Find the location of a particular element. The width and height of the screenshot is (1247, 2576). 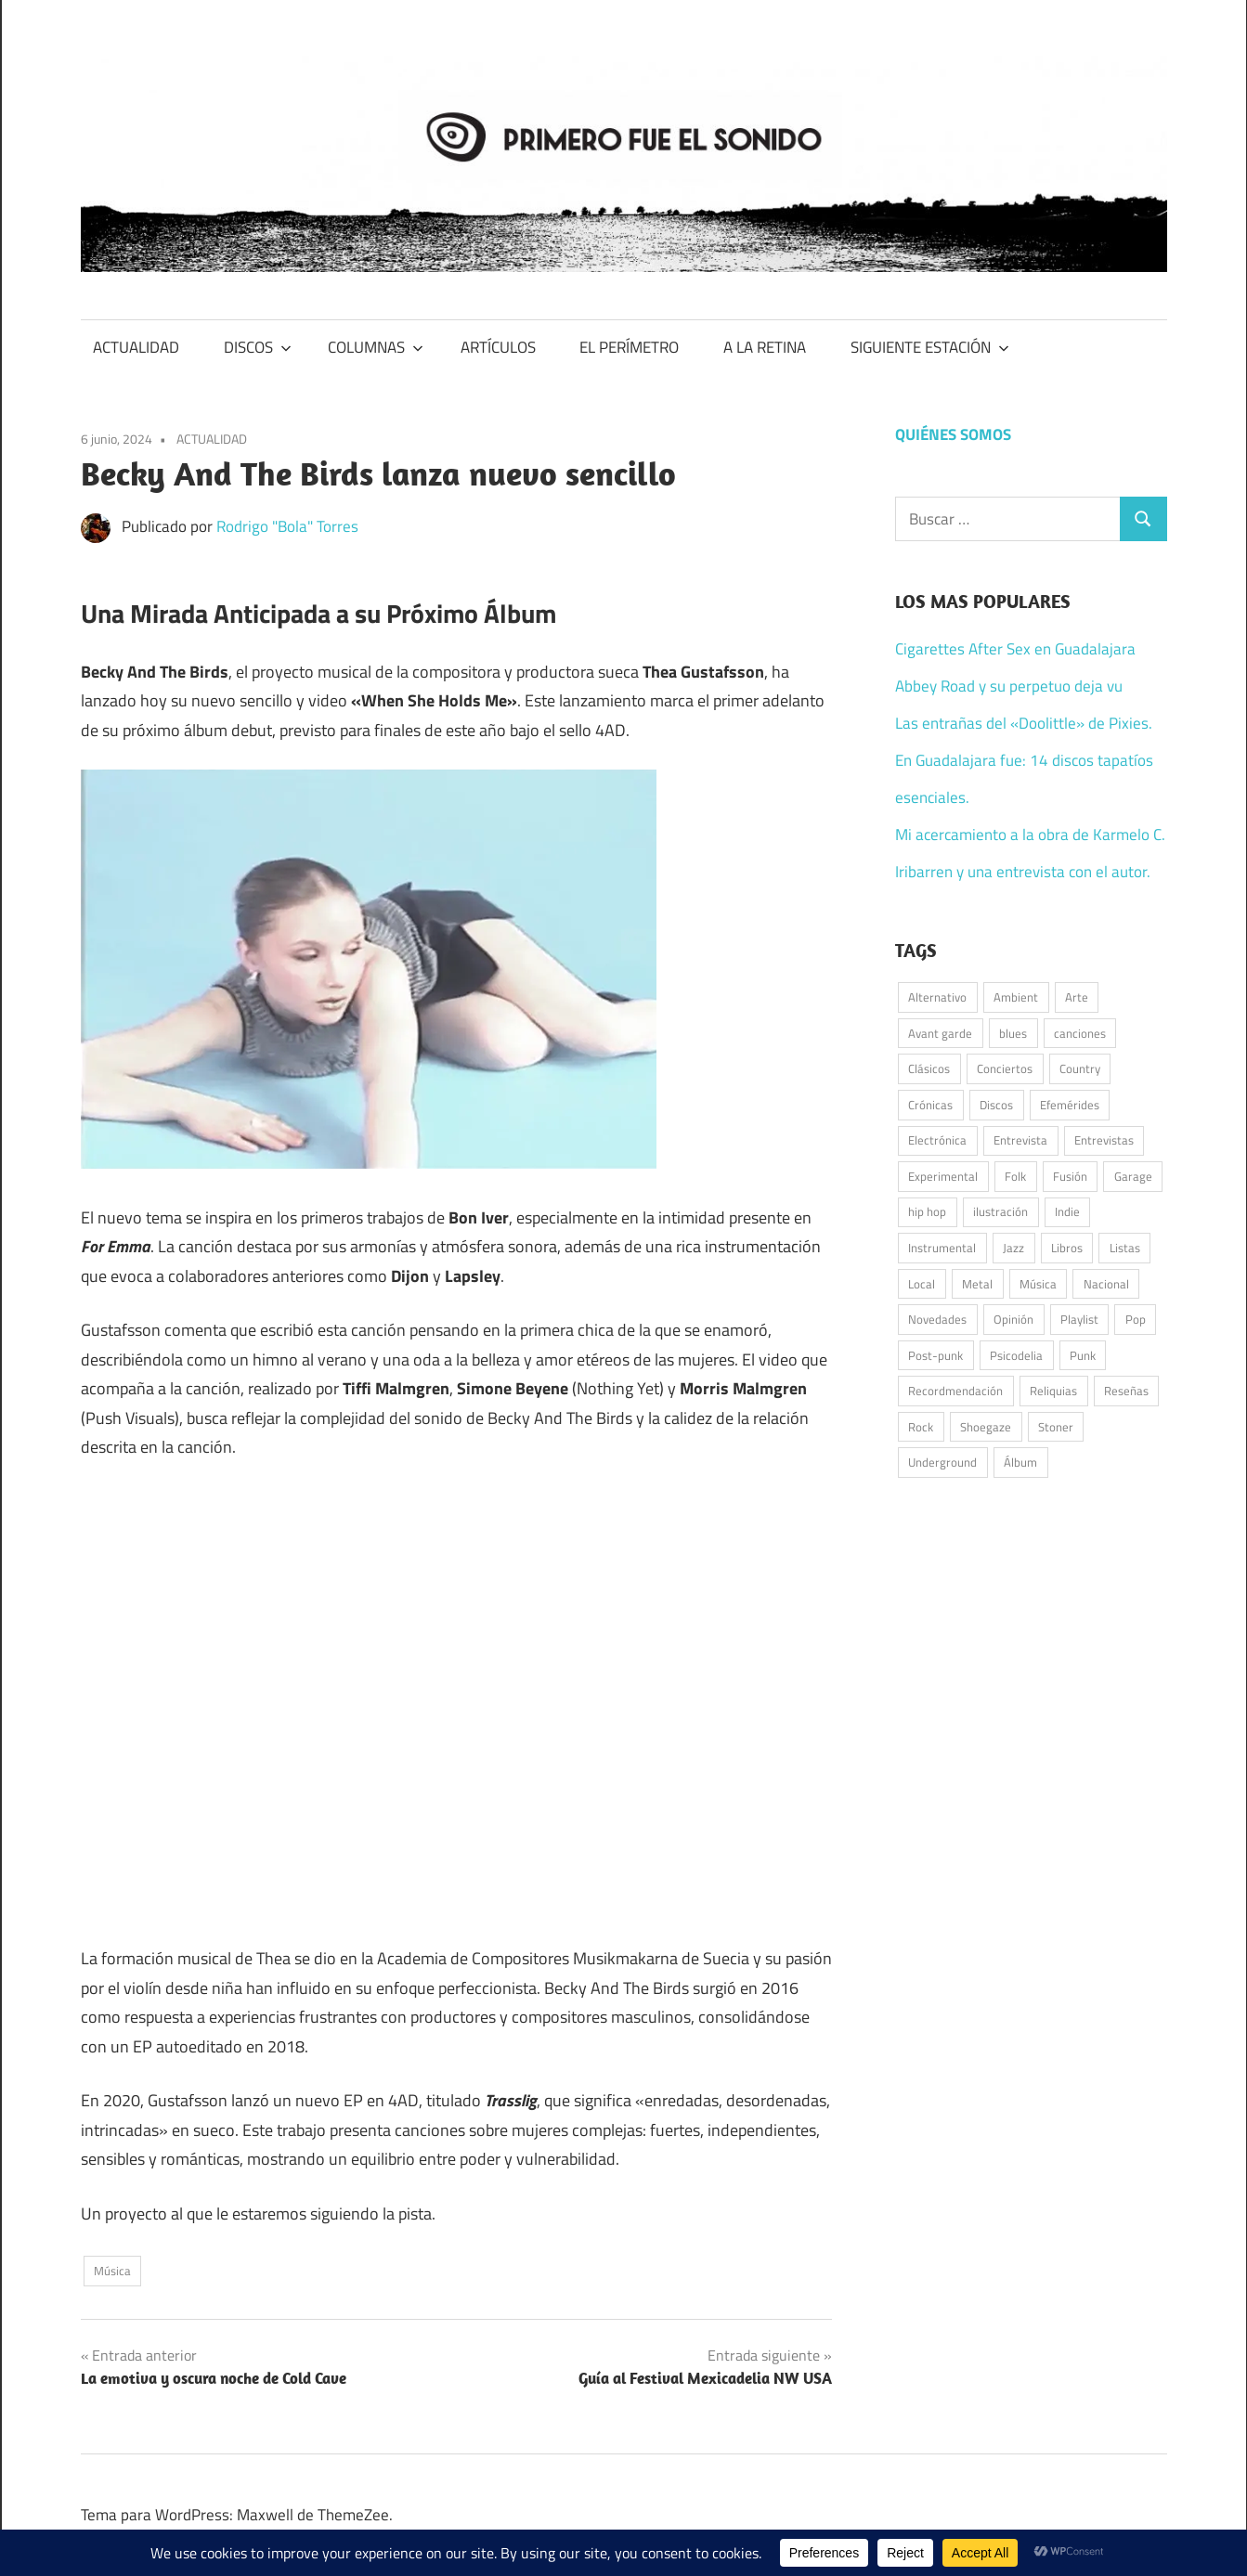

Reseñas [Reseñas (180 elementos)] is located at coordinates (1126, 1390).